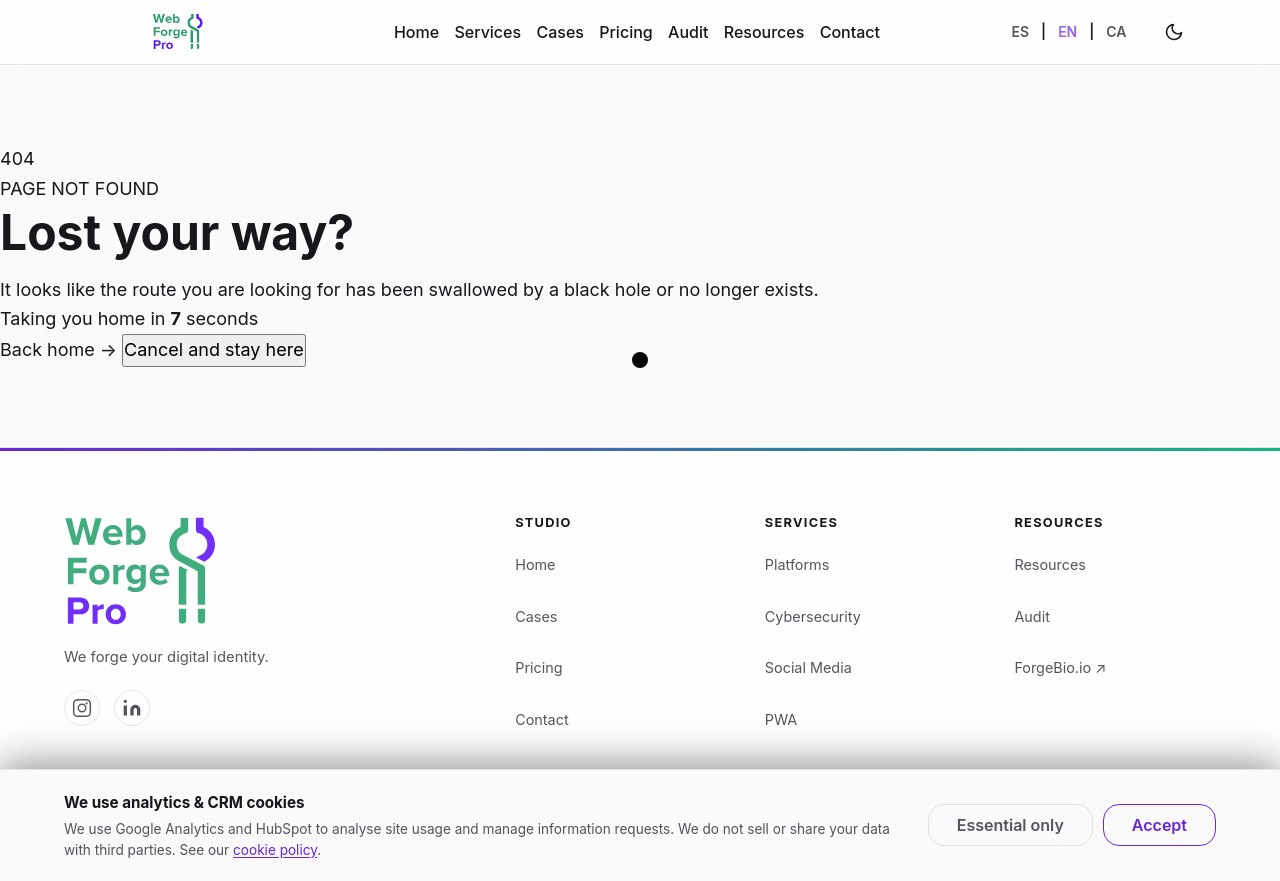 Image resolution: width=1280 pixels, height=881 pixels. What do you see at coordinates (813, 616) in the screenshot?
I see `Cybersecurity` at bounding box center [813, 616].